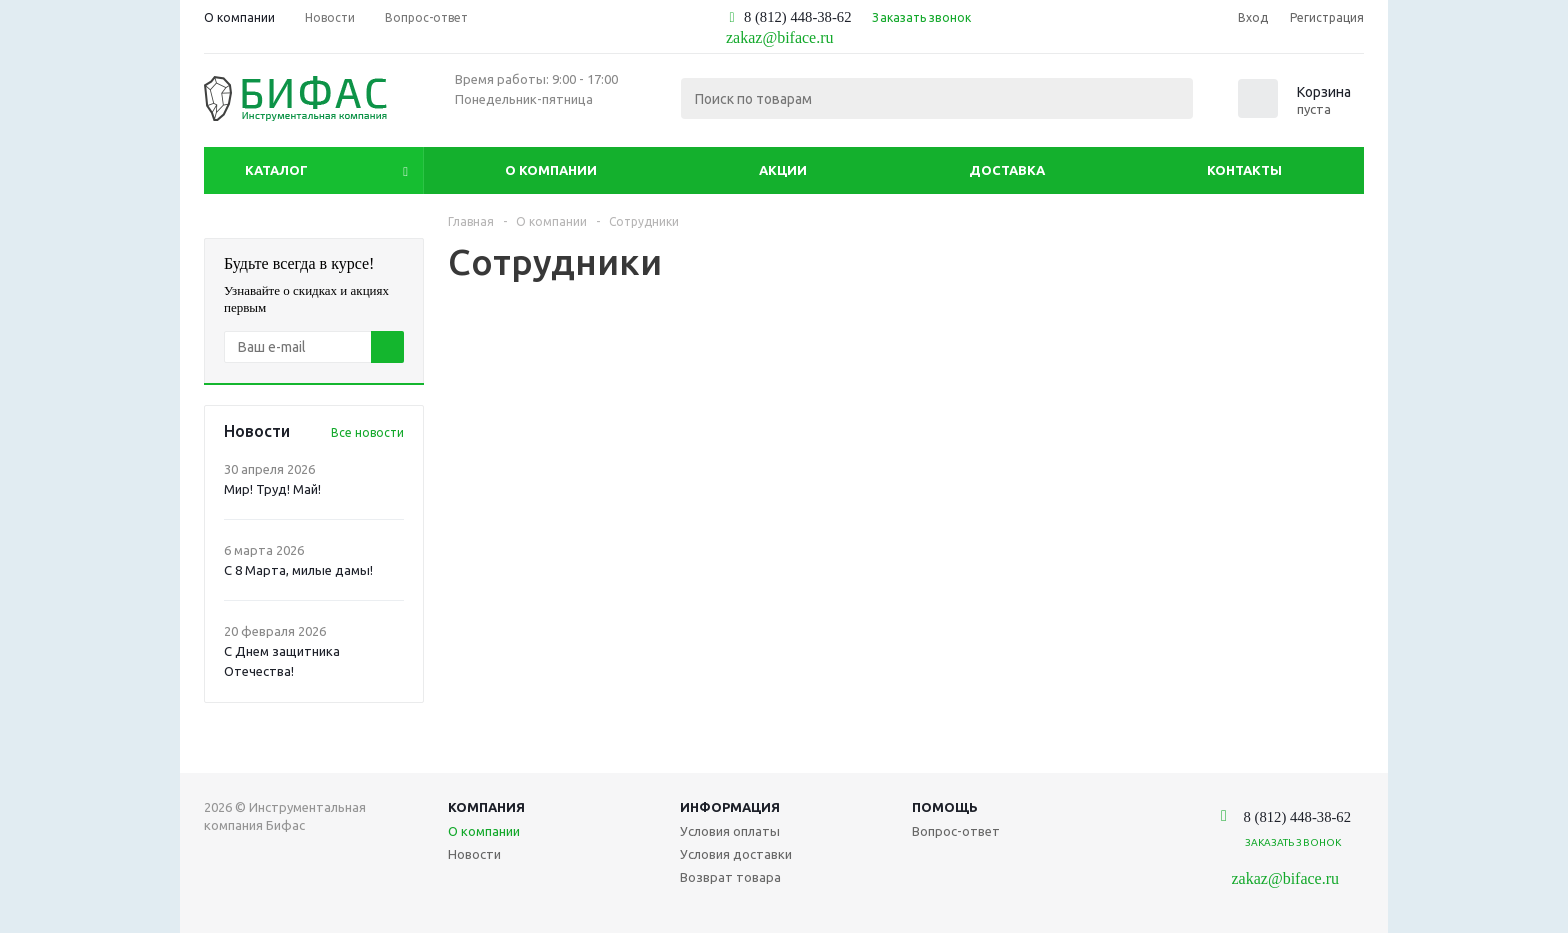  What do you see at coordinates (367, 432) in the screenshot?
I see `Все новости` at bounding box center [367, 432].